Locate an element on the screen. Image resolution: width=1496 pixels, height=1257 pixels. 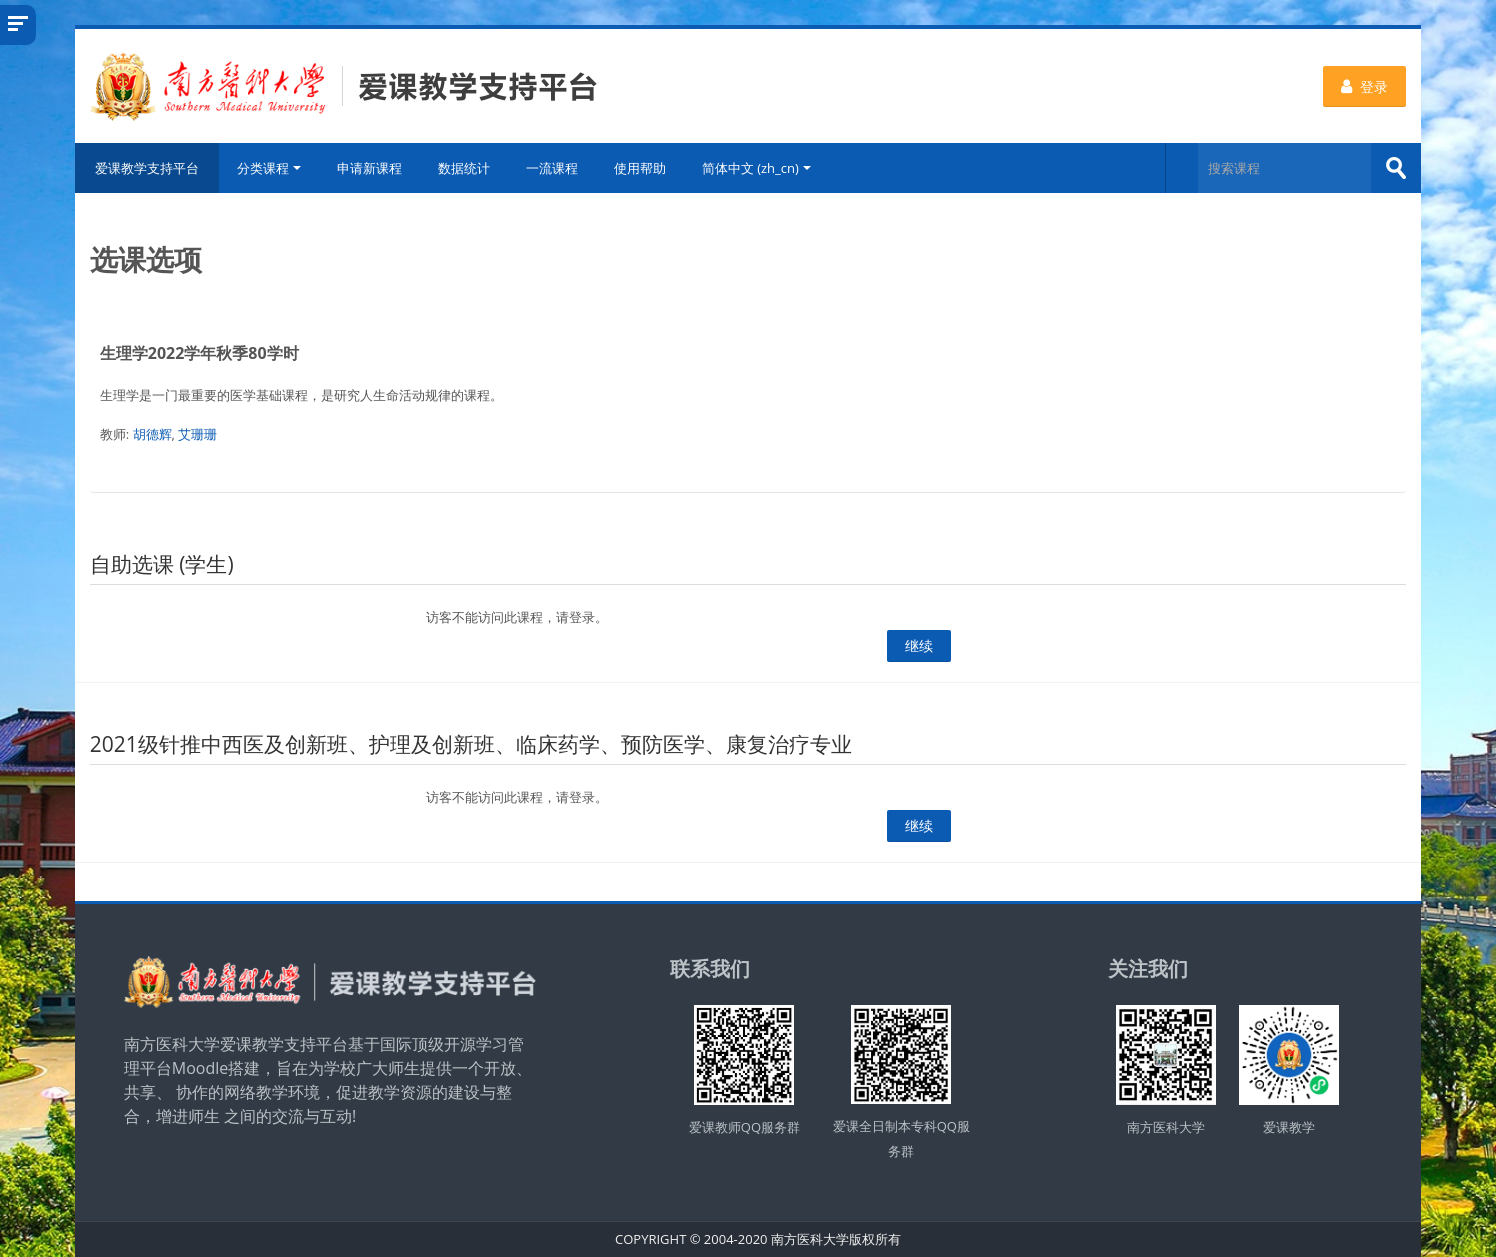
申请新课程 is located at coordinates (369, 168).